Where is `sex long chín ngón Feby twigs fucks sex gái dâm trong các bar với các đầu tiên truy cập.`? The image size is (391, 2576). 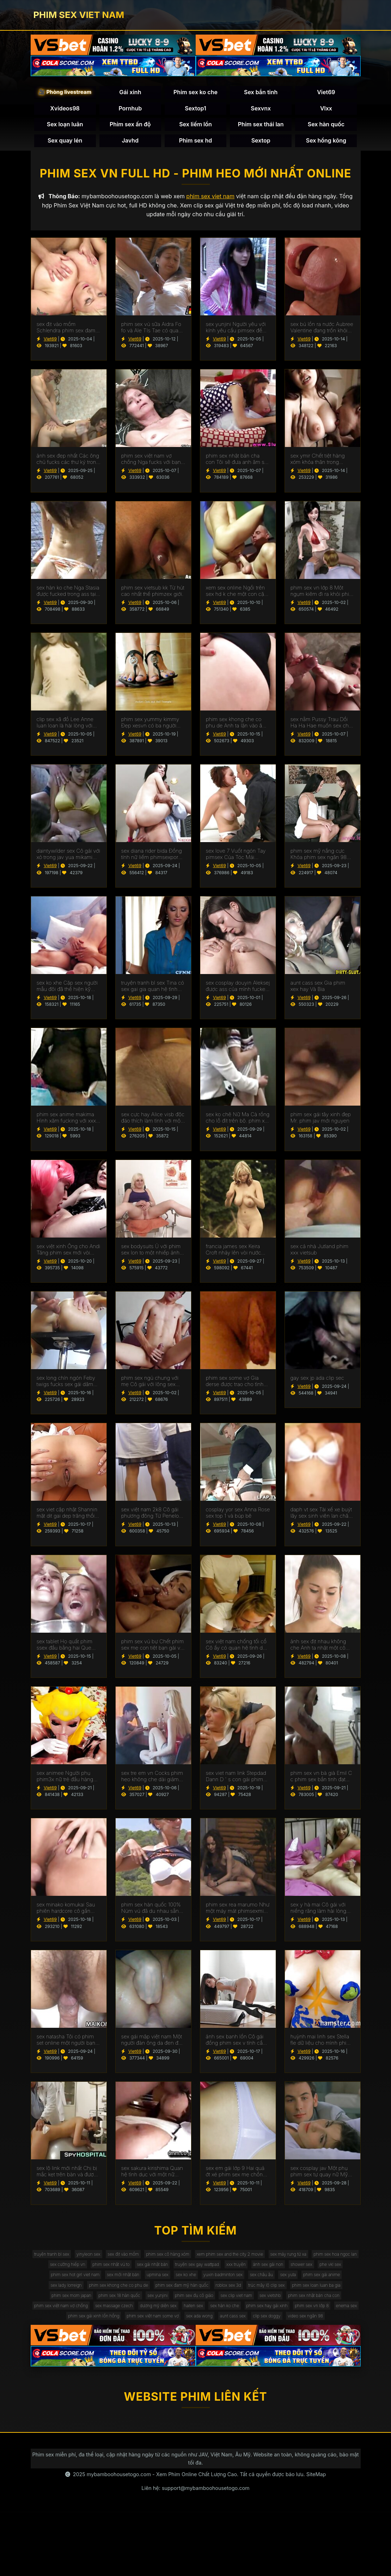
sex long chín ngón Feby twigs fucks sex gái dâm trong các bar với các đầu tiên truy cập. is located at coordinates (67, 1389).